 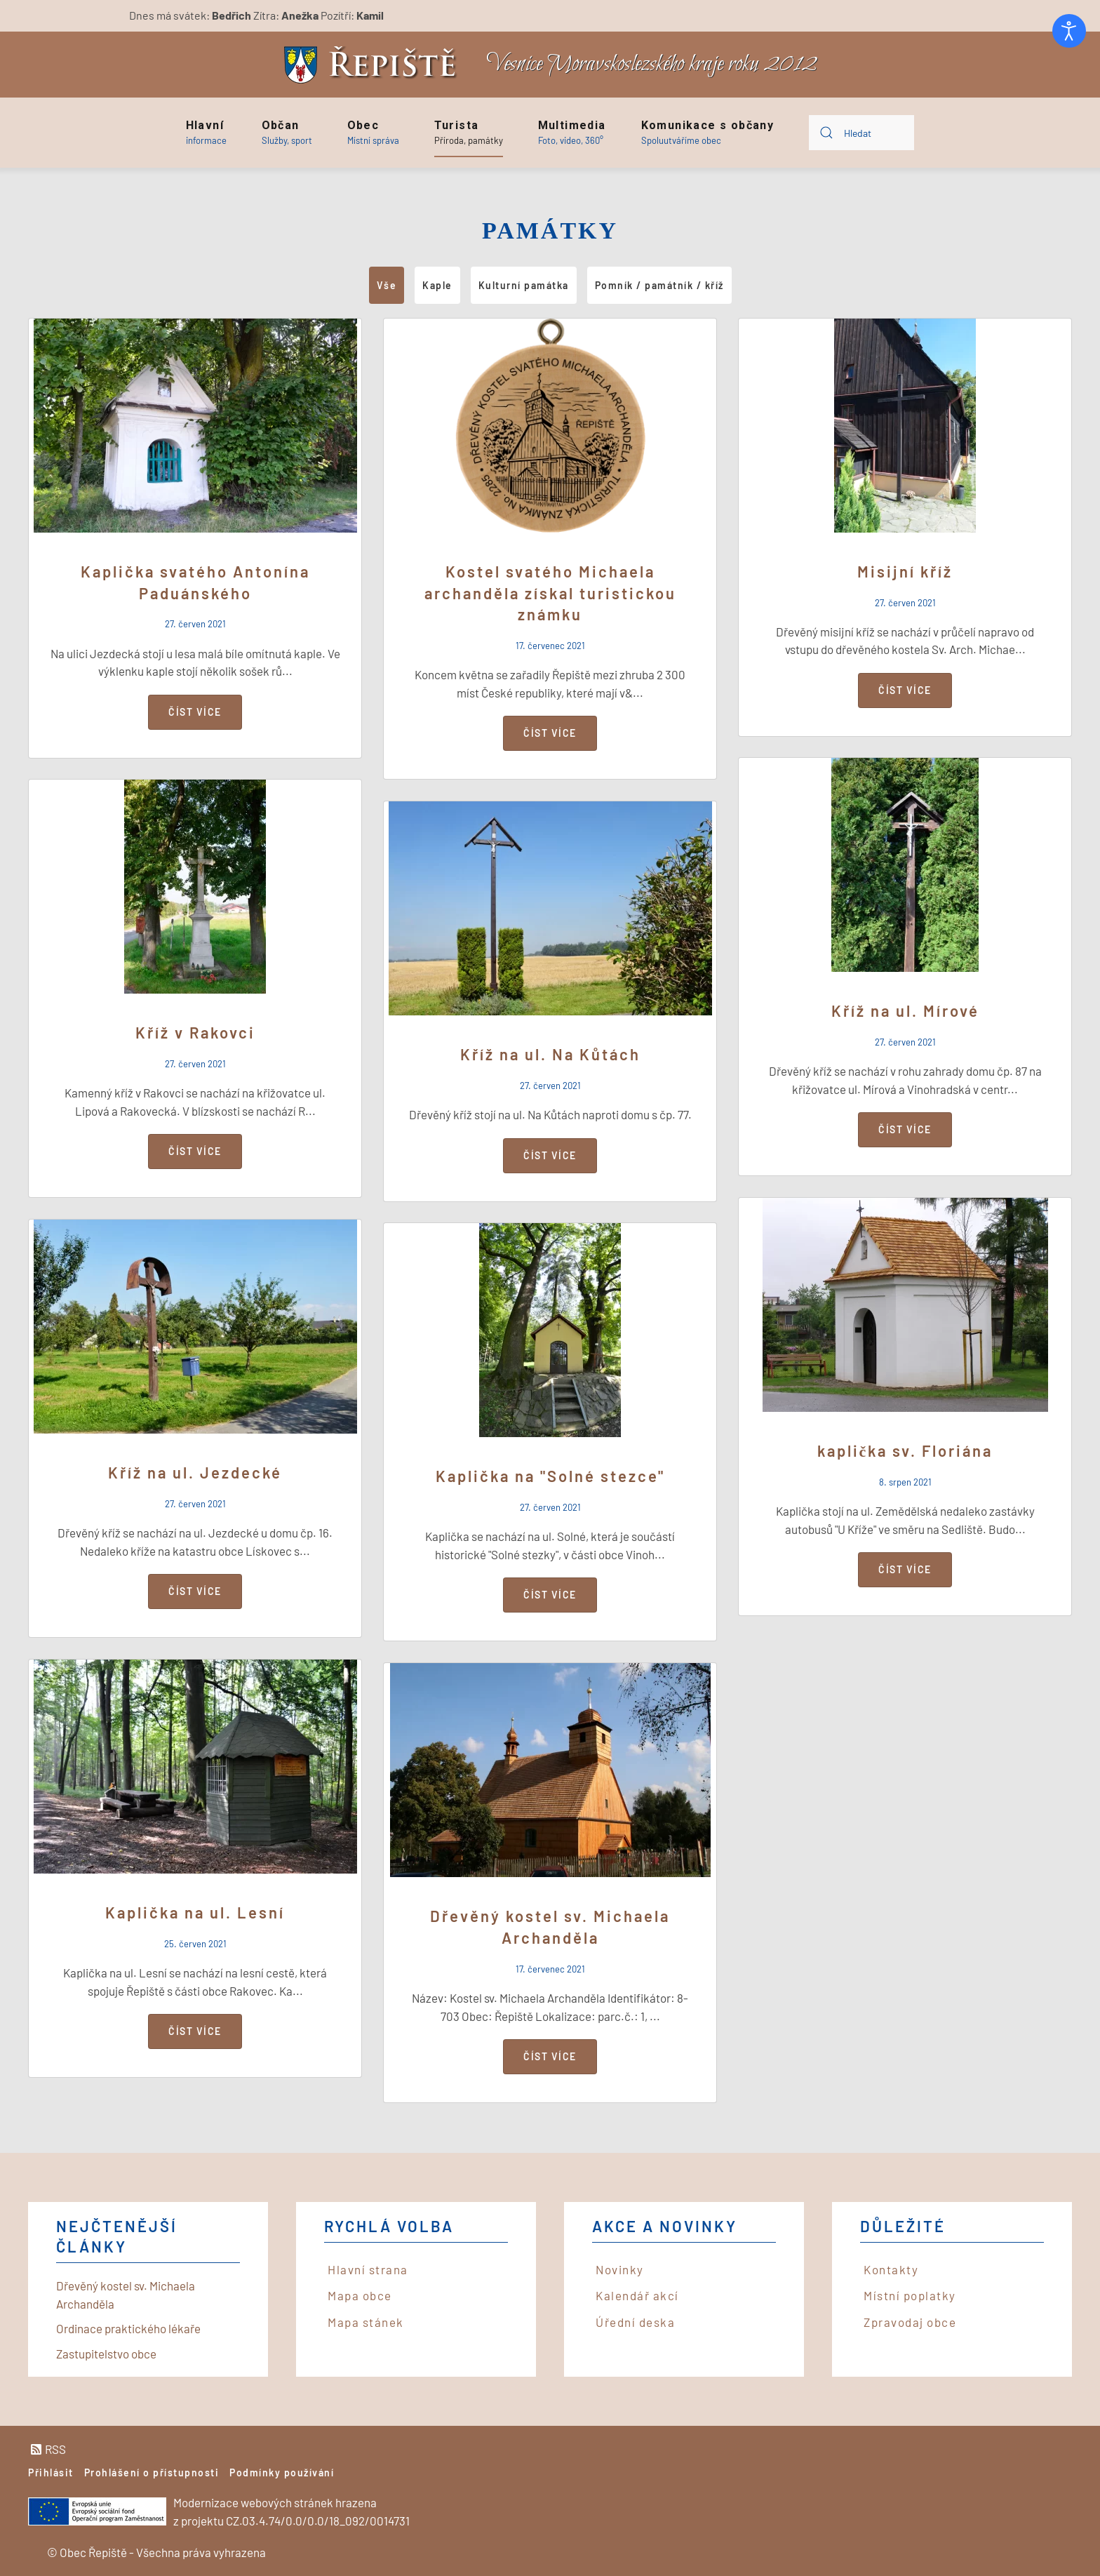 What do you see at coordinates (910, 2322) in the screenshot?
I see `Zpravodaj obce` at bounding box center [910, 2322].